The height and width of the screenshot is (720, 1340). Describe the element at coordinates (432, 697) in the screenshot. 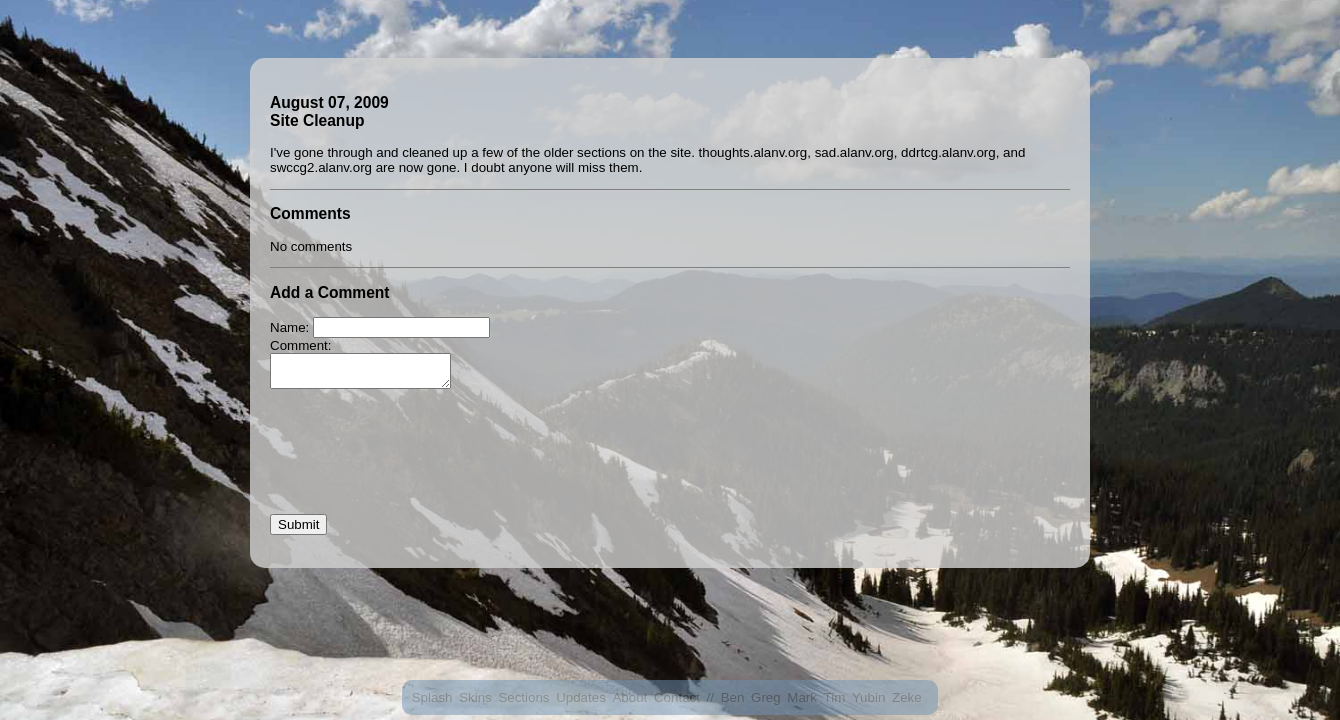

I see `Splash` at that location.